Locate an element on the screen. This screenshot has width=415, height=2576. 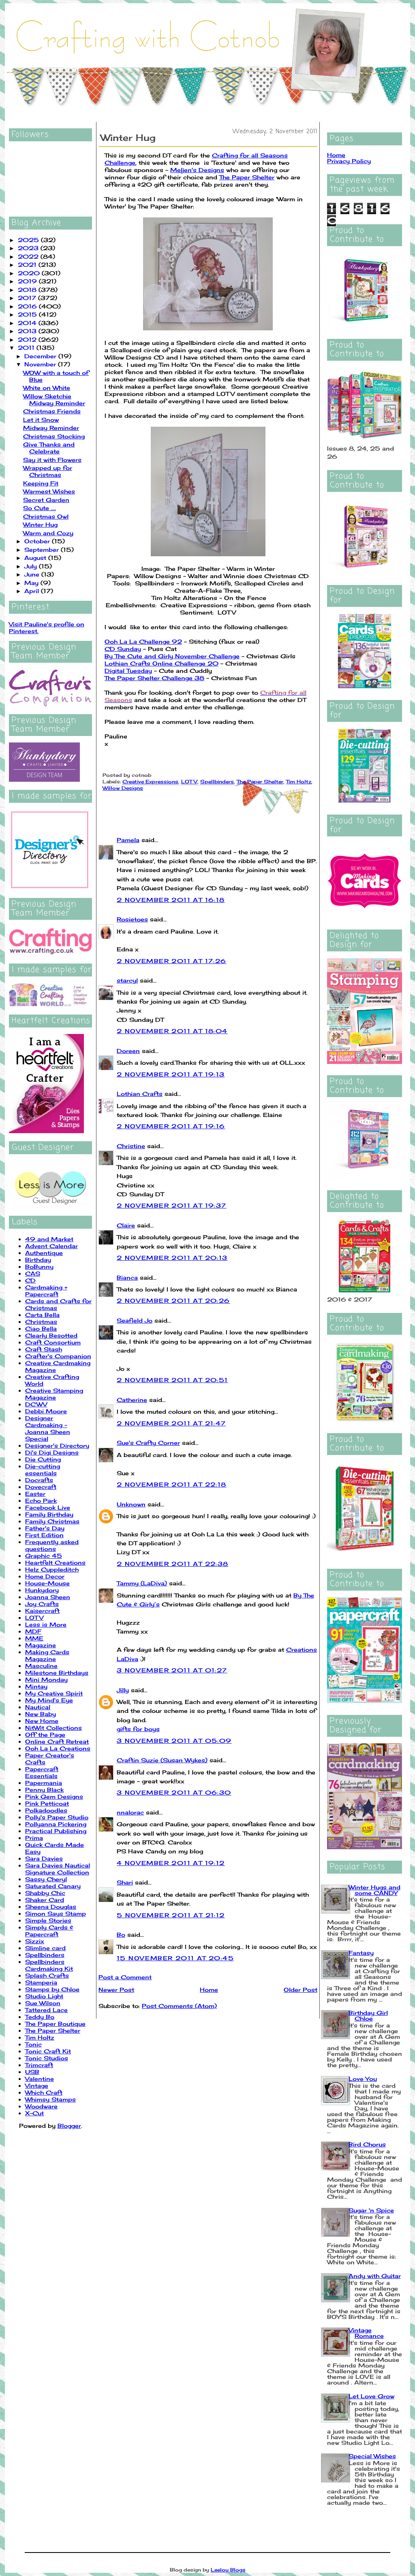
Creative Expressions is located at coordinates (150, 782).